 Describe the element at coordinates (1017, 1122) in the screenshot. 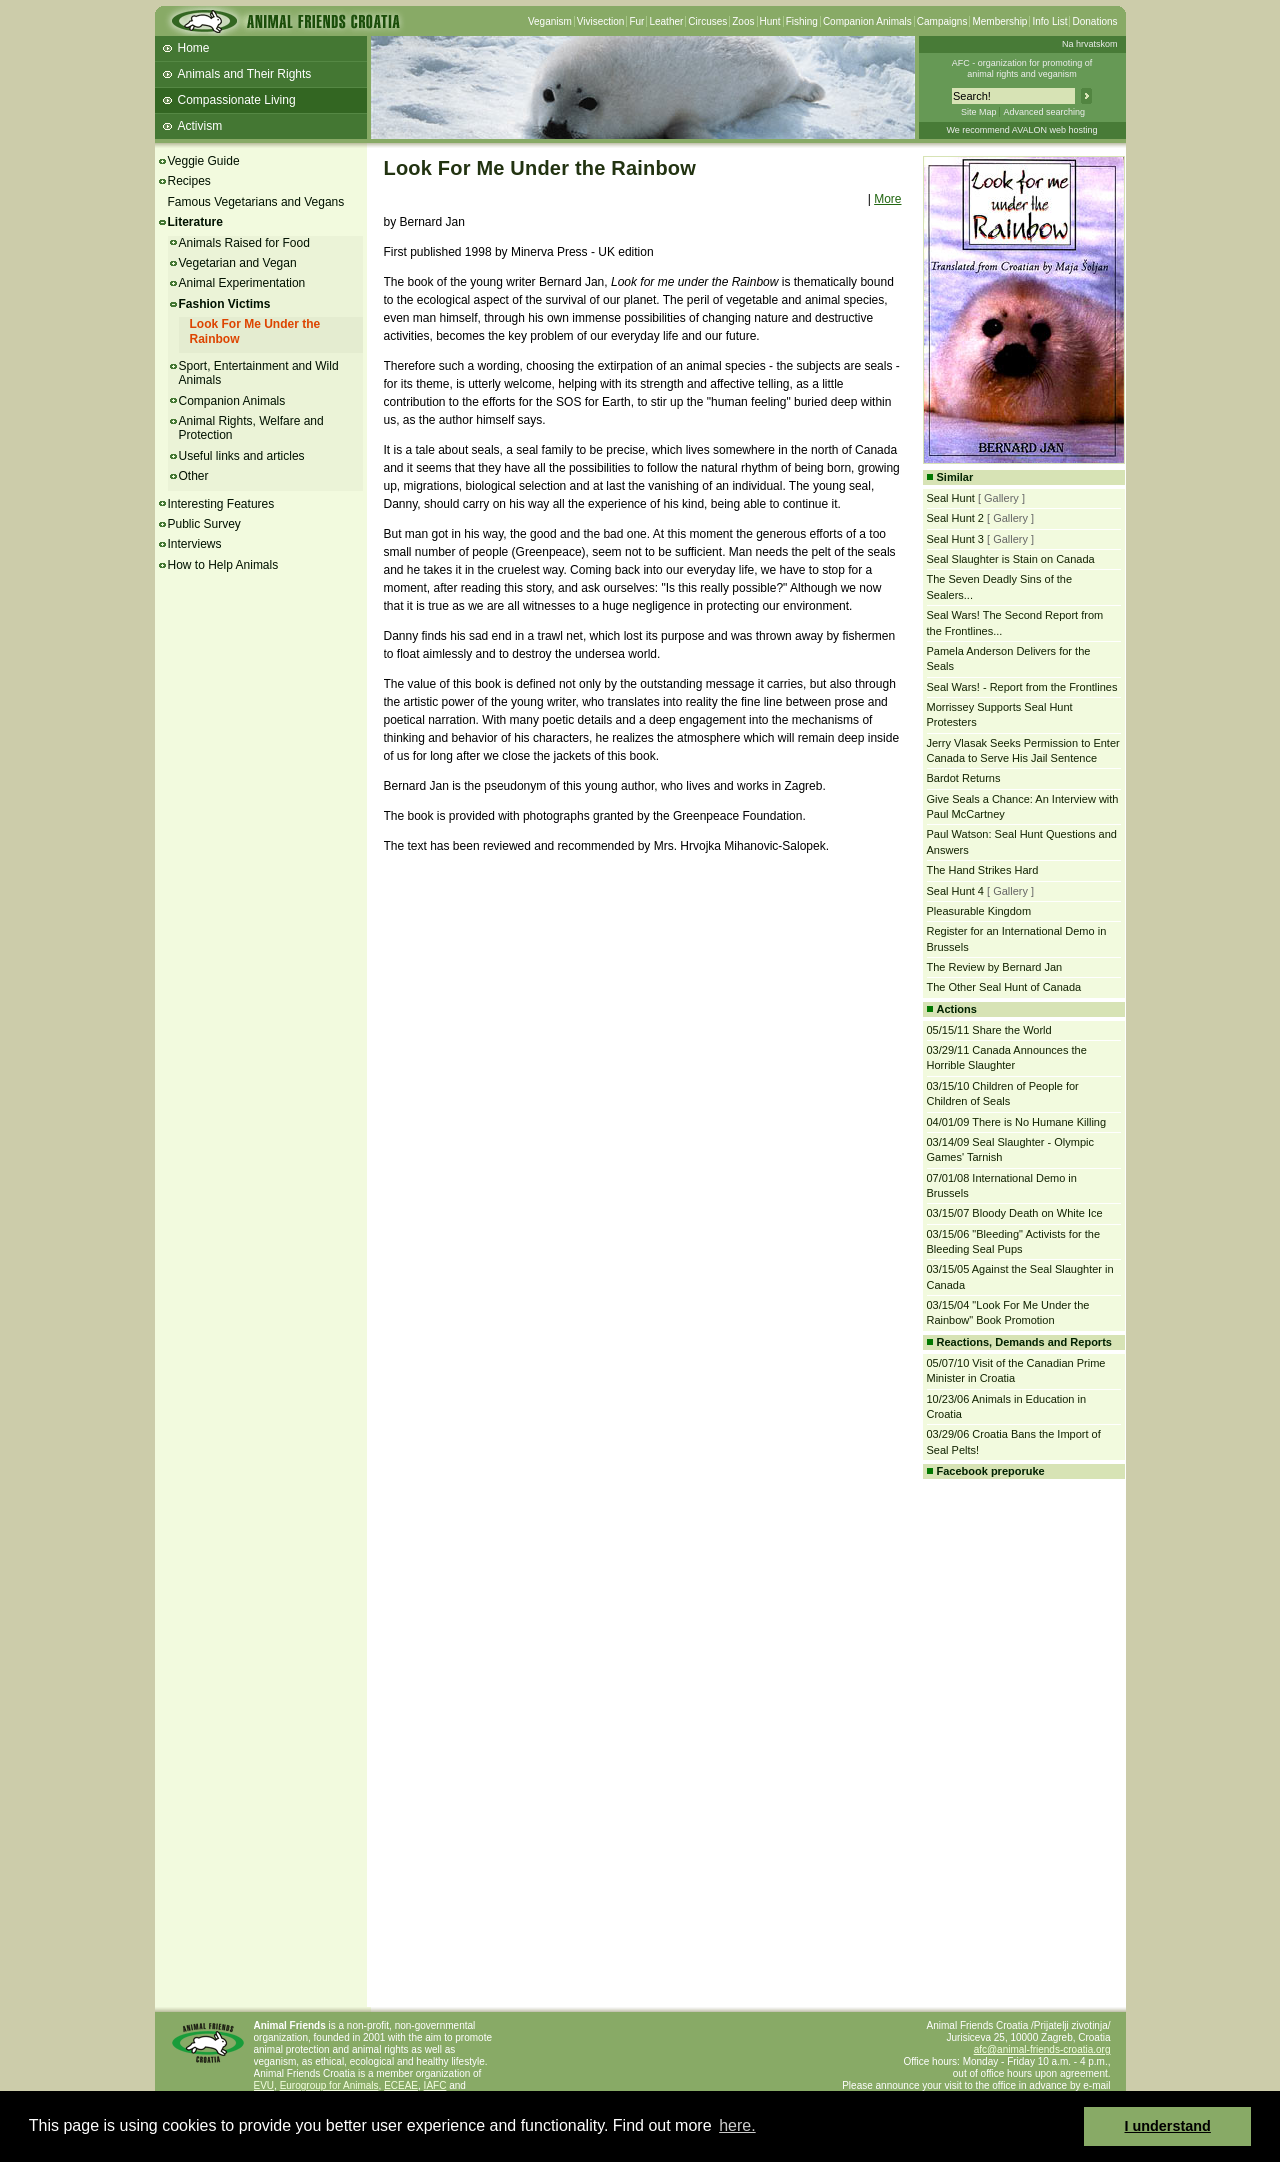

I see `04/01/09 There is No Humane Killing` at that location.